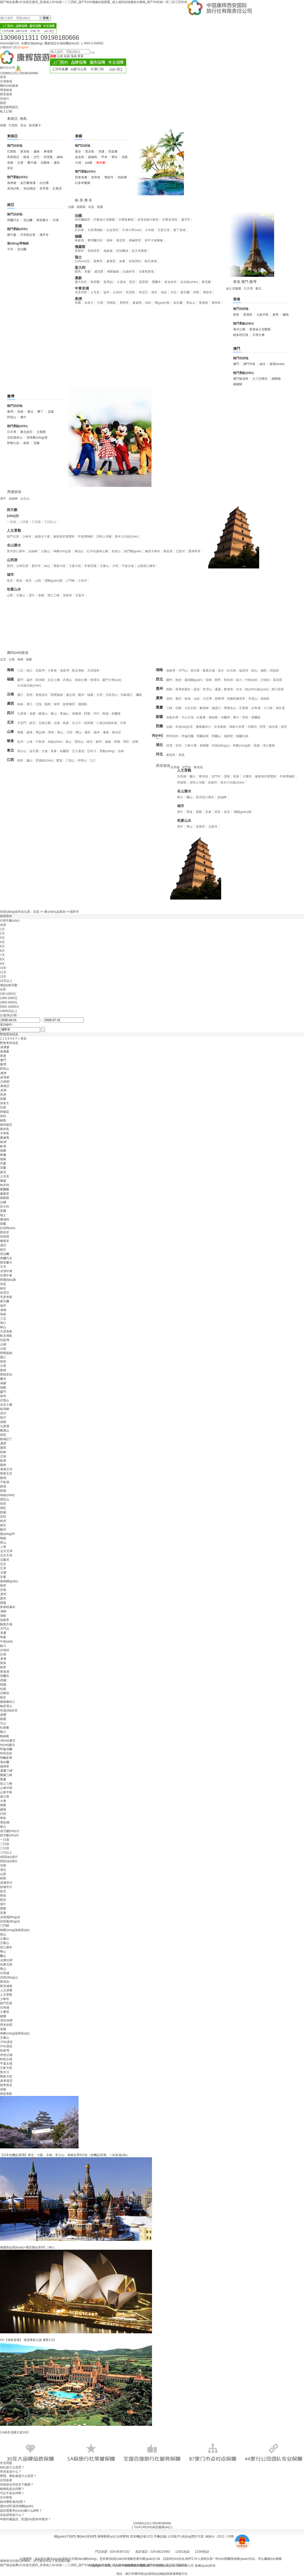  What do you see at coordinates (13, 2502) in the screenshot?
I see `如何獲取發(fā)票？` at bounding box center [13, 2502].